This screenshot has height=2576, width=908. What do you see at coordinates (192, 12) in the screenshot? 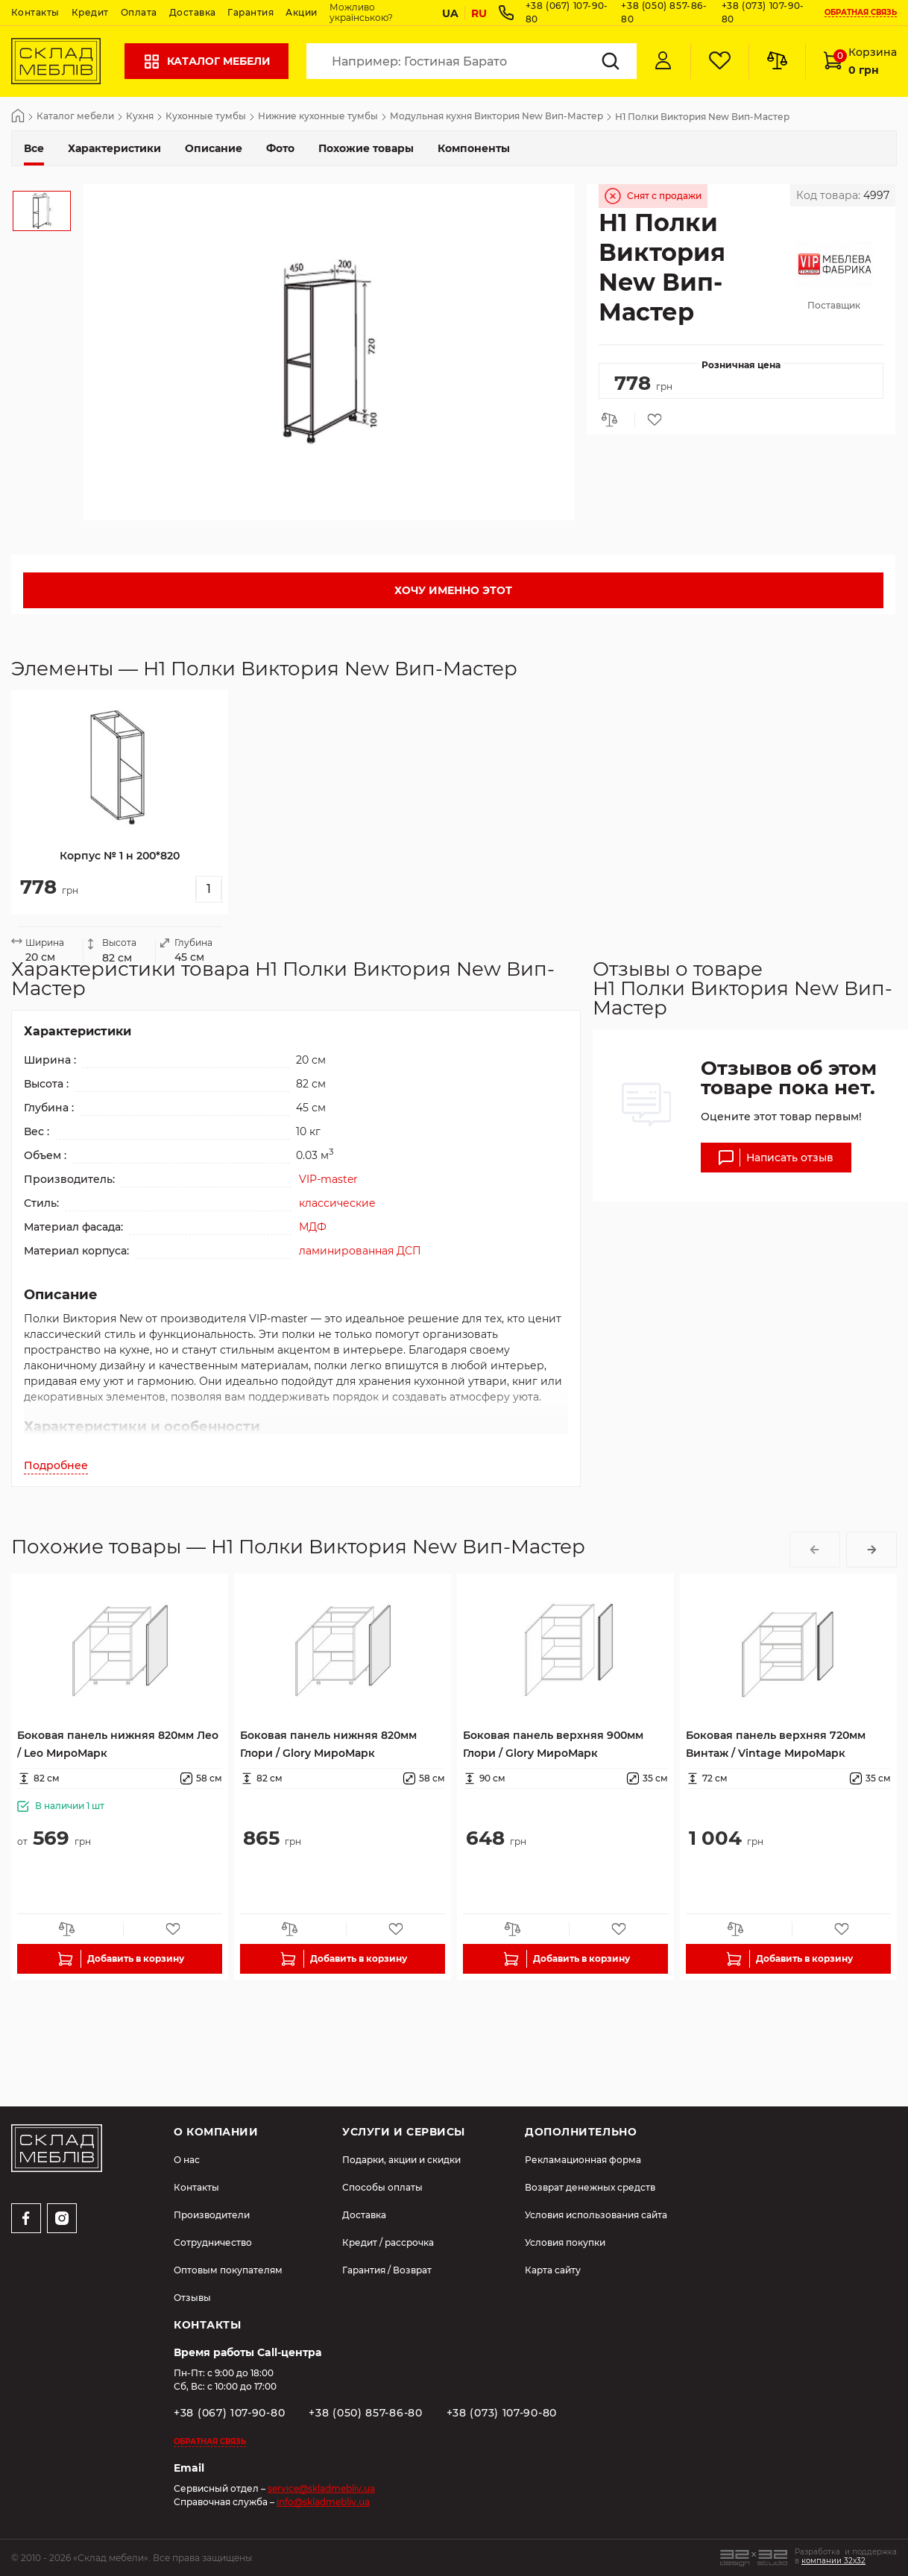
I see `Доставка` at bounding box center [192, 12].